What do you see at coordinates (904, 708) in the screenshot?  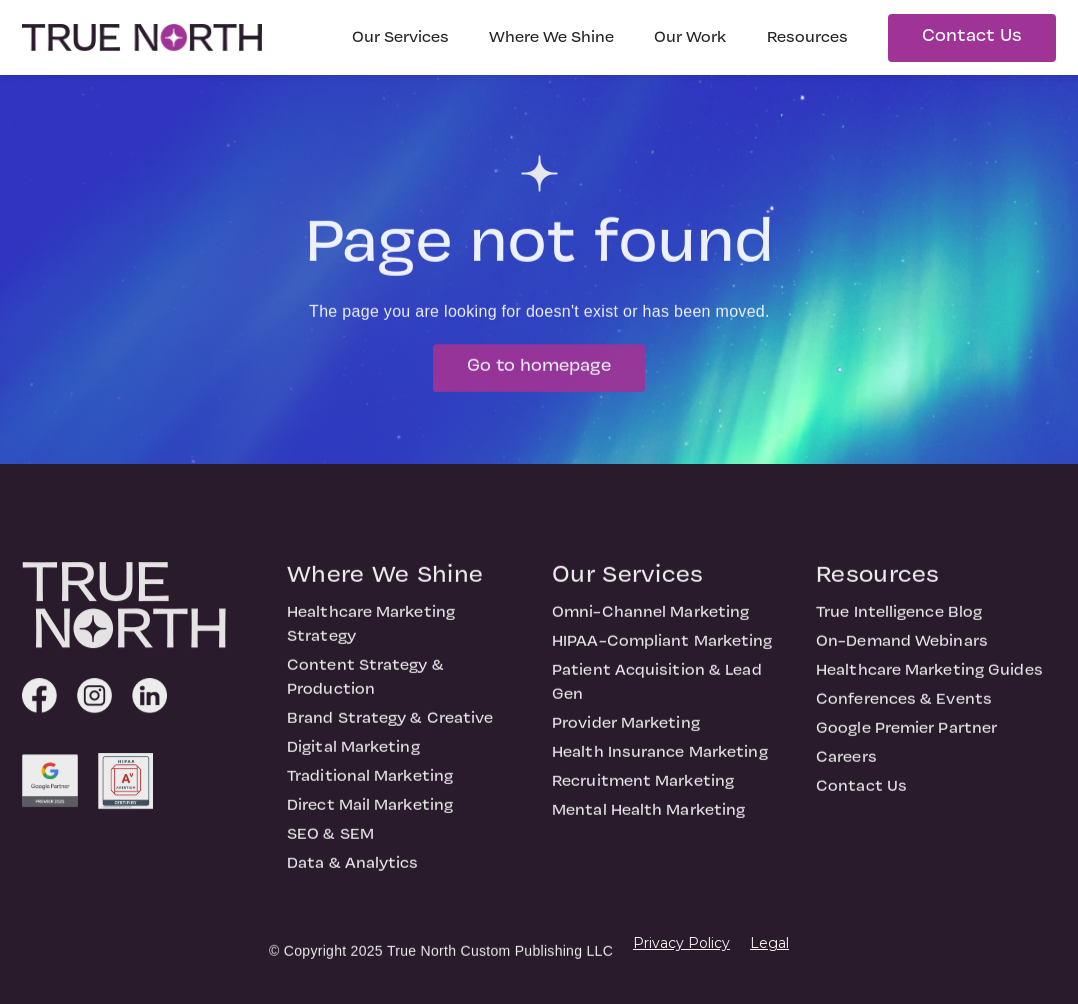 I see `Conferences & Events` at bounding box center [904, 708].